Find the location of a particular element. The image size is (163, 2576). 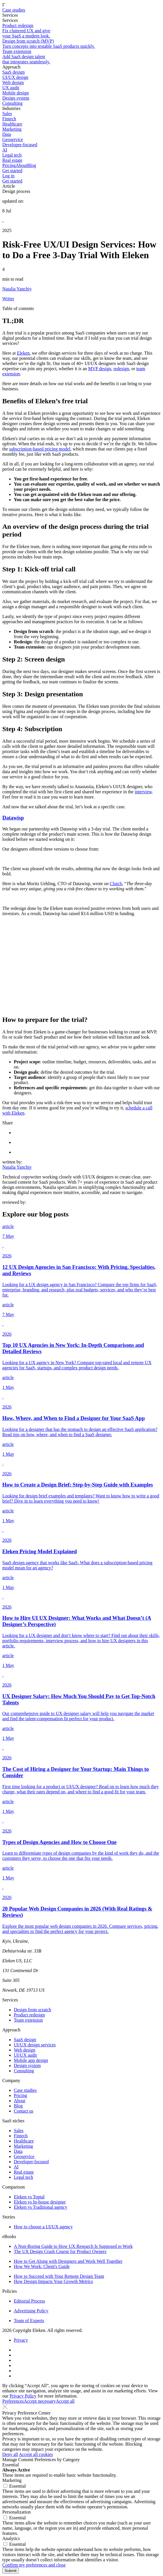

Confirm my preferences and close is located at coordinates (34, 2564).